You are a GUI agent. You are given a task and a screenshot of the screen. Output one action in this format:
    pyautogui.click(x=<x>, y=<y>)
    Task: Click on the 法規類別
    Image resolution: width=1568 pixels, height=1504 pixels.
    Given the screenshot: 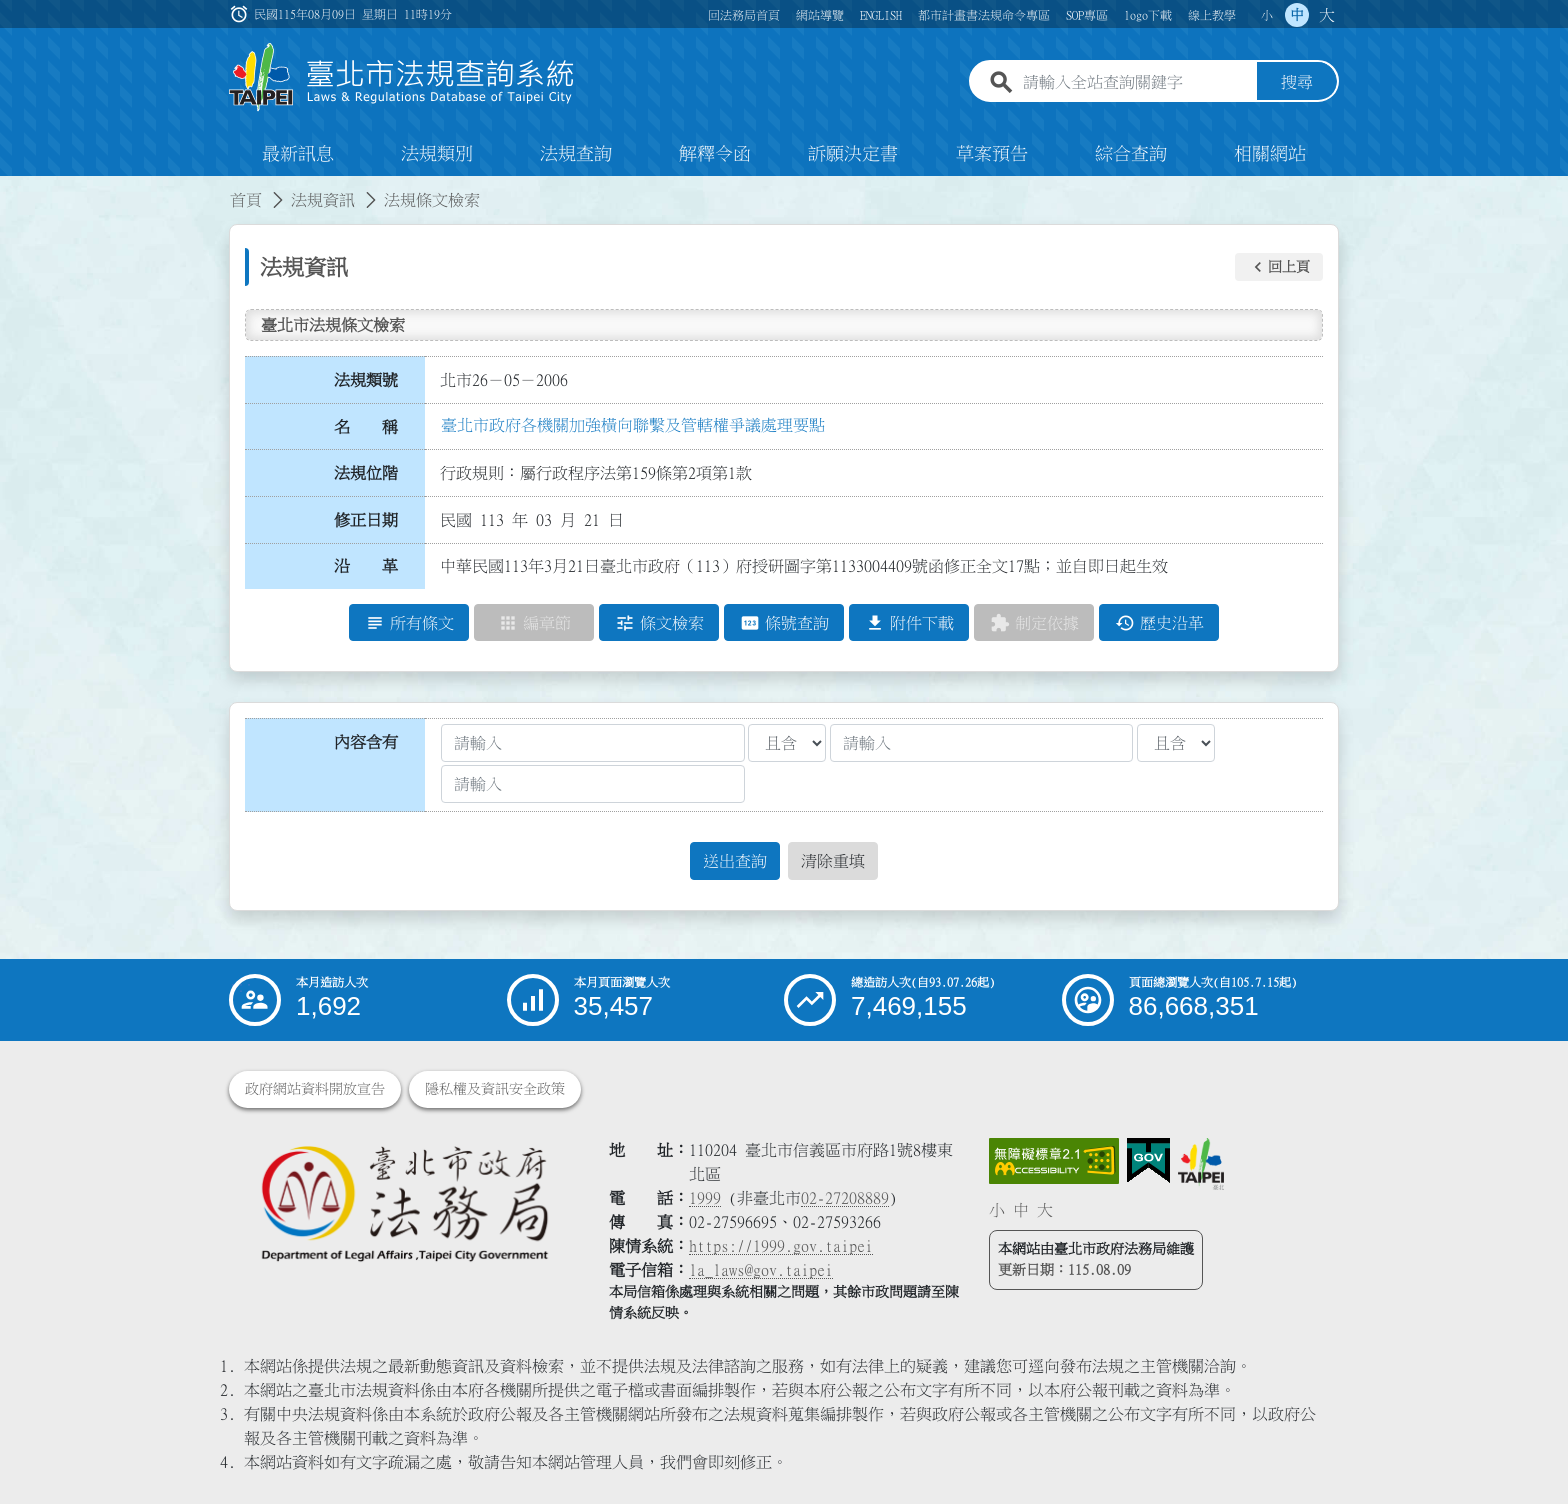 What is the action you would take?
    pyautogui.click(x=437, y=154)
    